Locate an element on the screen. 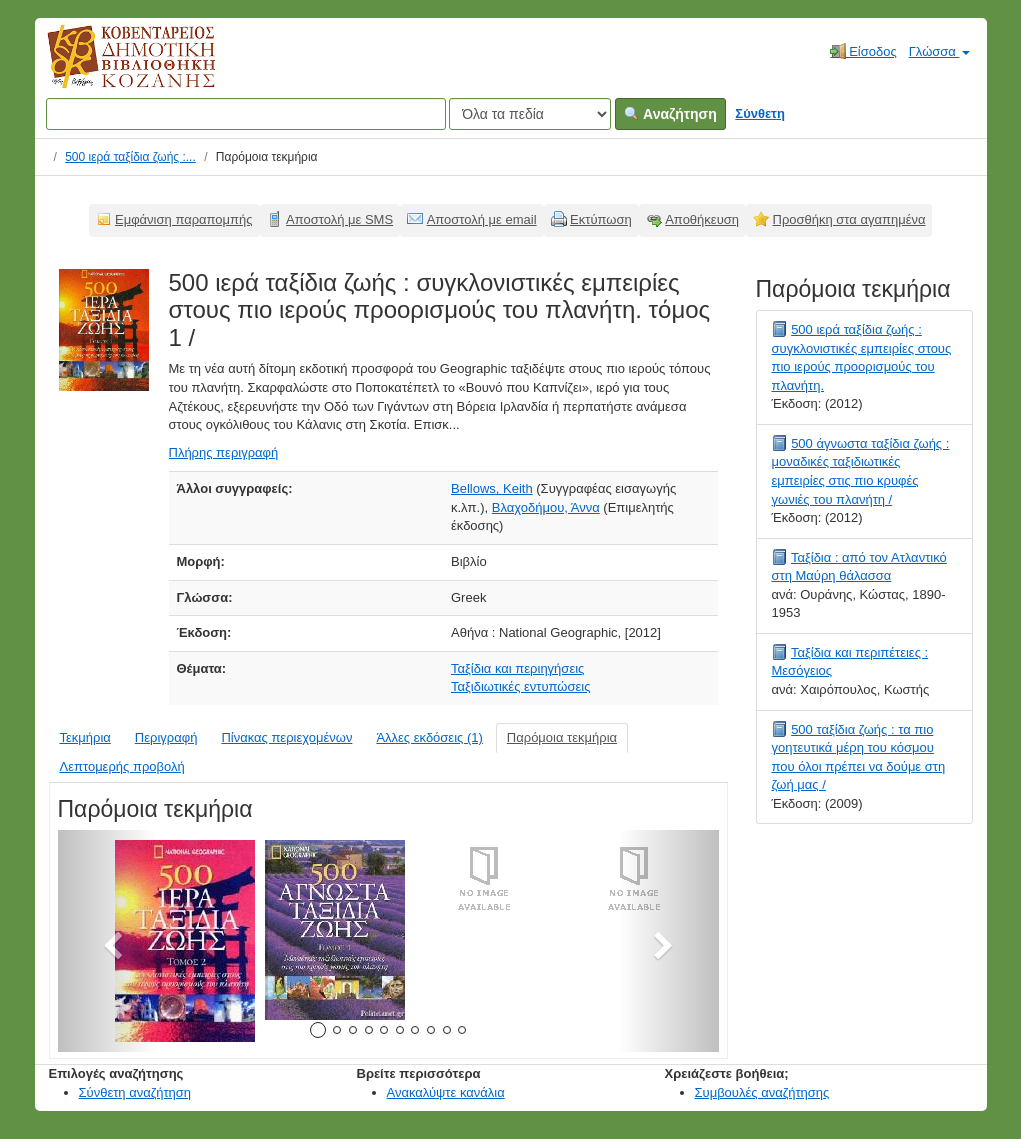  Συμβουλές αναζήτησης is located at coordinates (762, 1092).